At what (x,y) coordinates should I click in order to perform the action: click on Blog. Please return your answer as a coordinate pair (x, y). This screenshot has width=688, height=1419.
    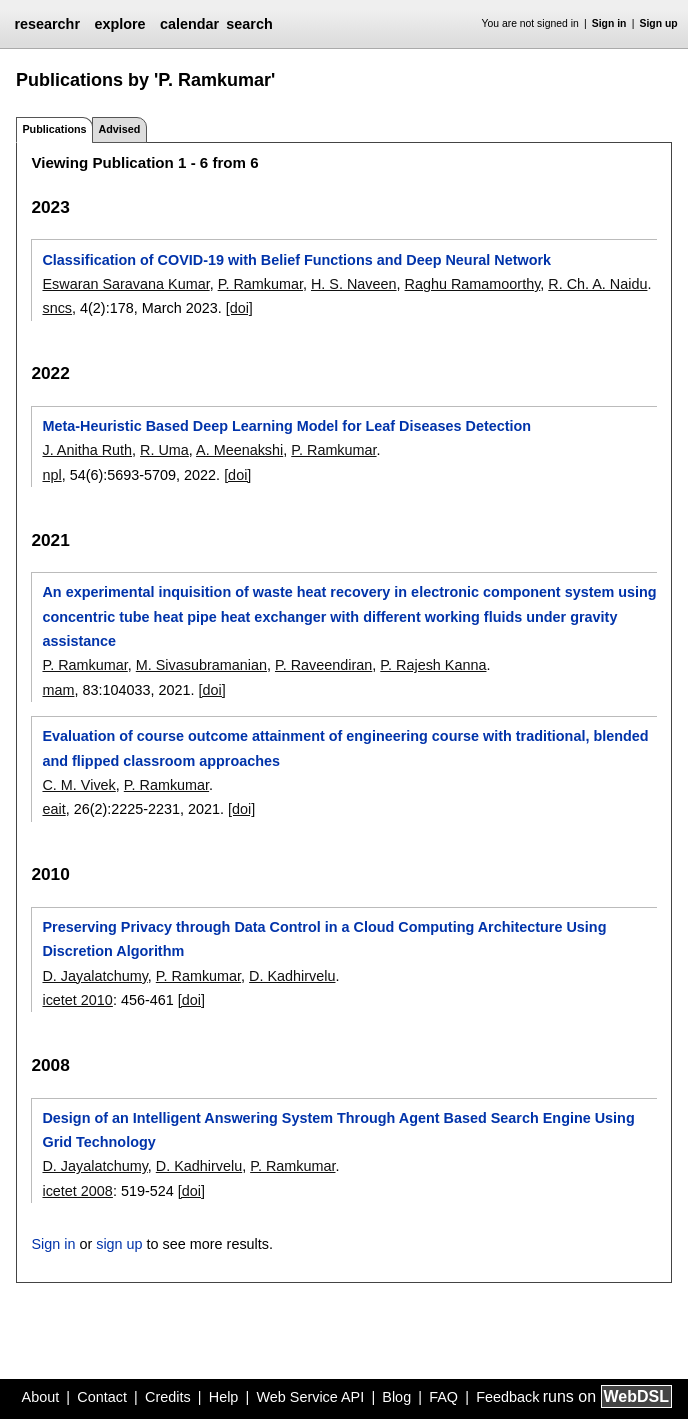
    Looking at the image, I should click on (396, 1397).